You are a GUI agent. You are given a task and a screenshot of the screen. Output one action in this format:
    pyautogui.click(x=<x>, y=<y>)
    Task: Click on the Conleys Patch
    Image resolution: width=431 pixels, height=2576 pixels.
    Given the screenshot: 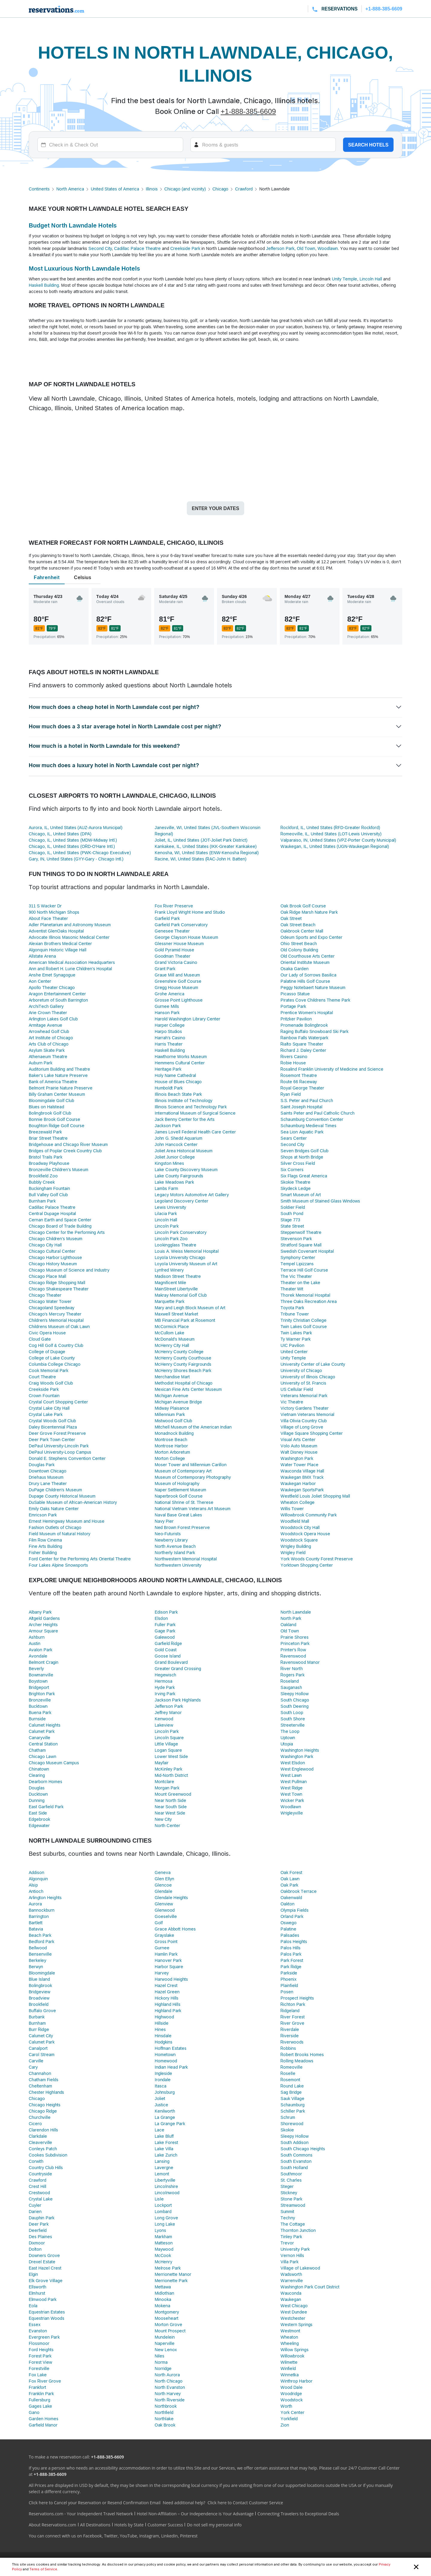 What is the action you would take?
    pyautogui.click(x=43, y=2148)
    